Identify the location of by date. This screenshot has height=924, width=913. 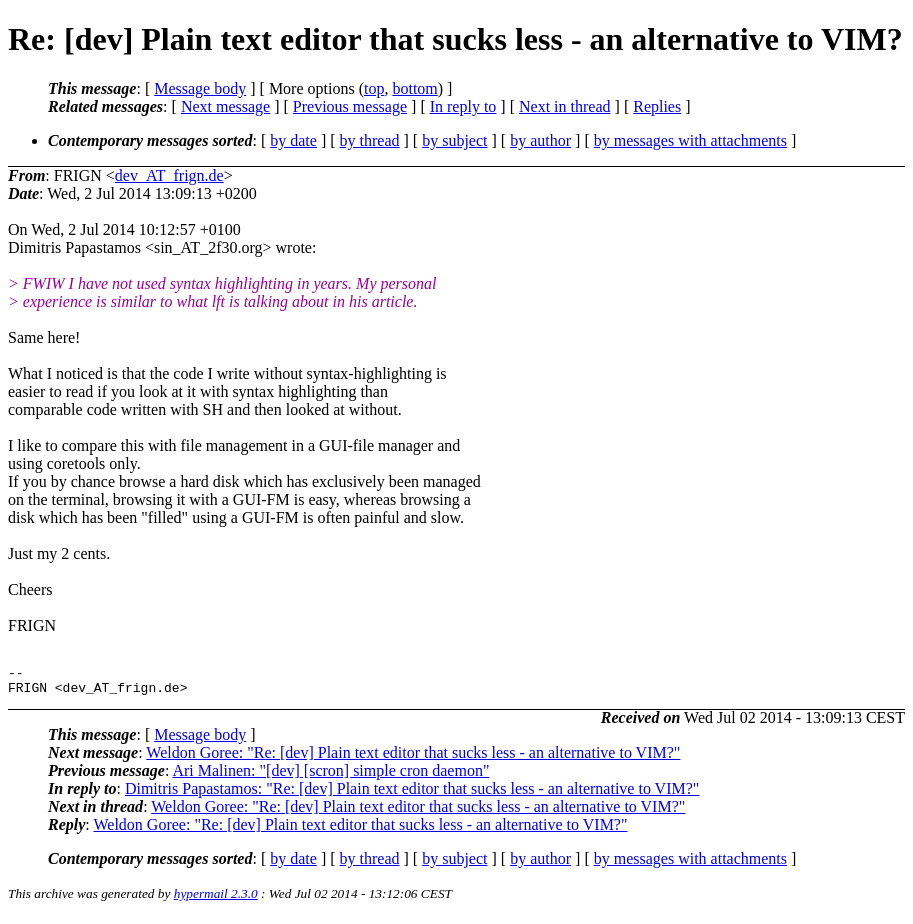
(293, 140).